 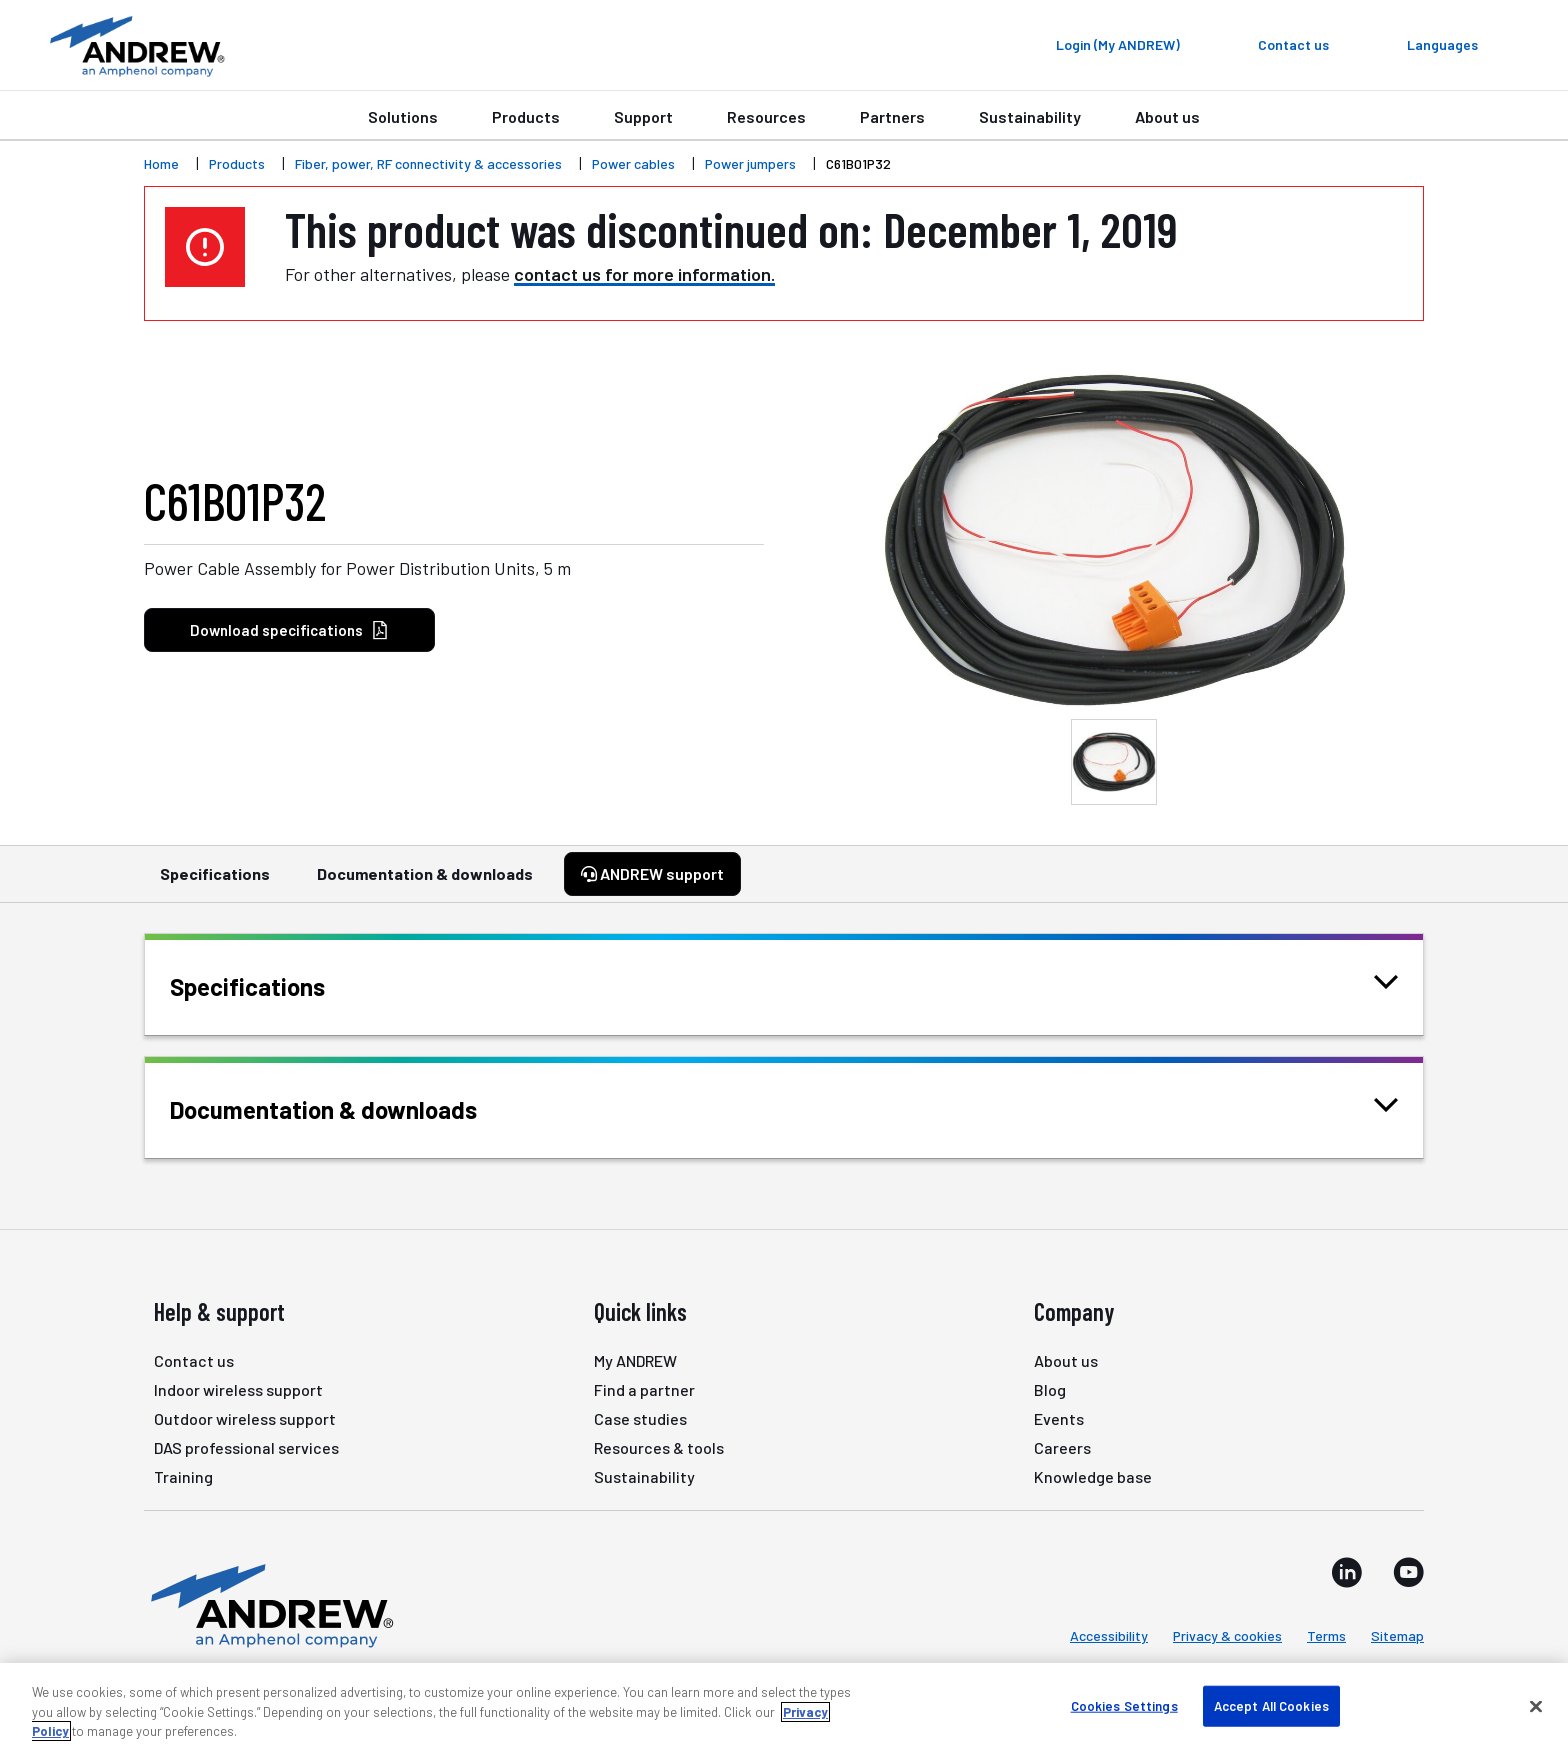 What do you see at coordinates (238, 1389) in the screenshot?
I see `Indoor wireless support` at bounding box center [238, 1389].